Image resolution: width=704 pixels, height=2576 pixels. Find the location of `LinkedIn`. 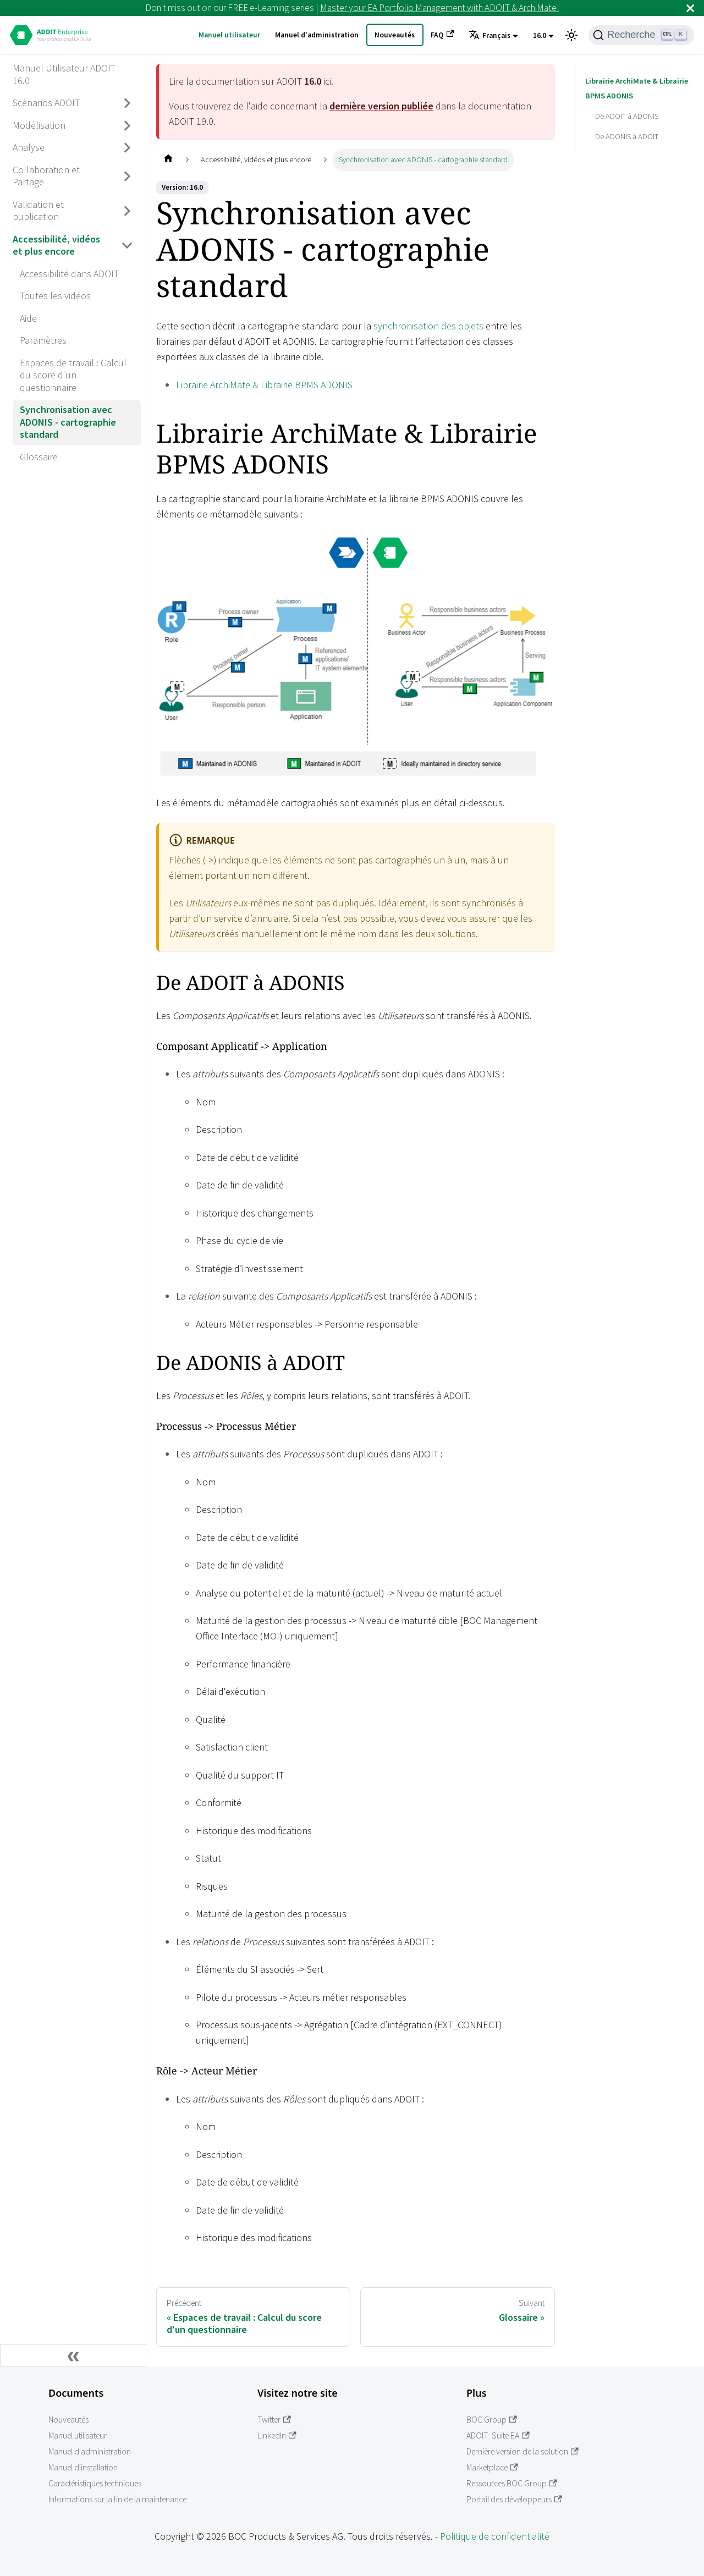

LinkedIn is located at coordinates (276, 2435).